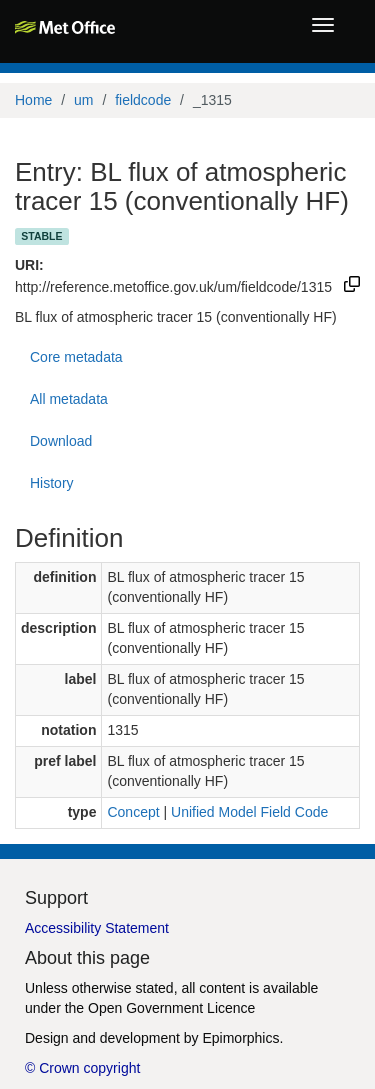 The width and height of the screenshot is (375, 1089). I want to click on Home, so click(33, 100).